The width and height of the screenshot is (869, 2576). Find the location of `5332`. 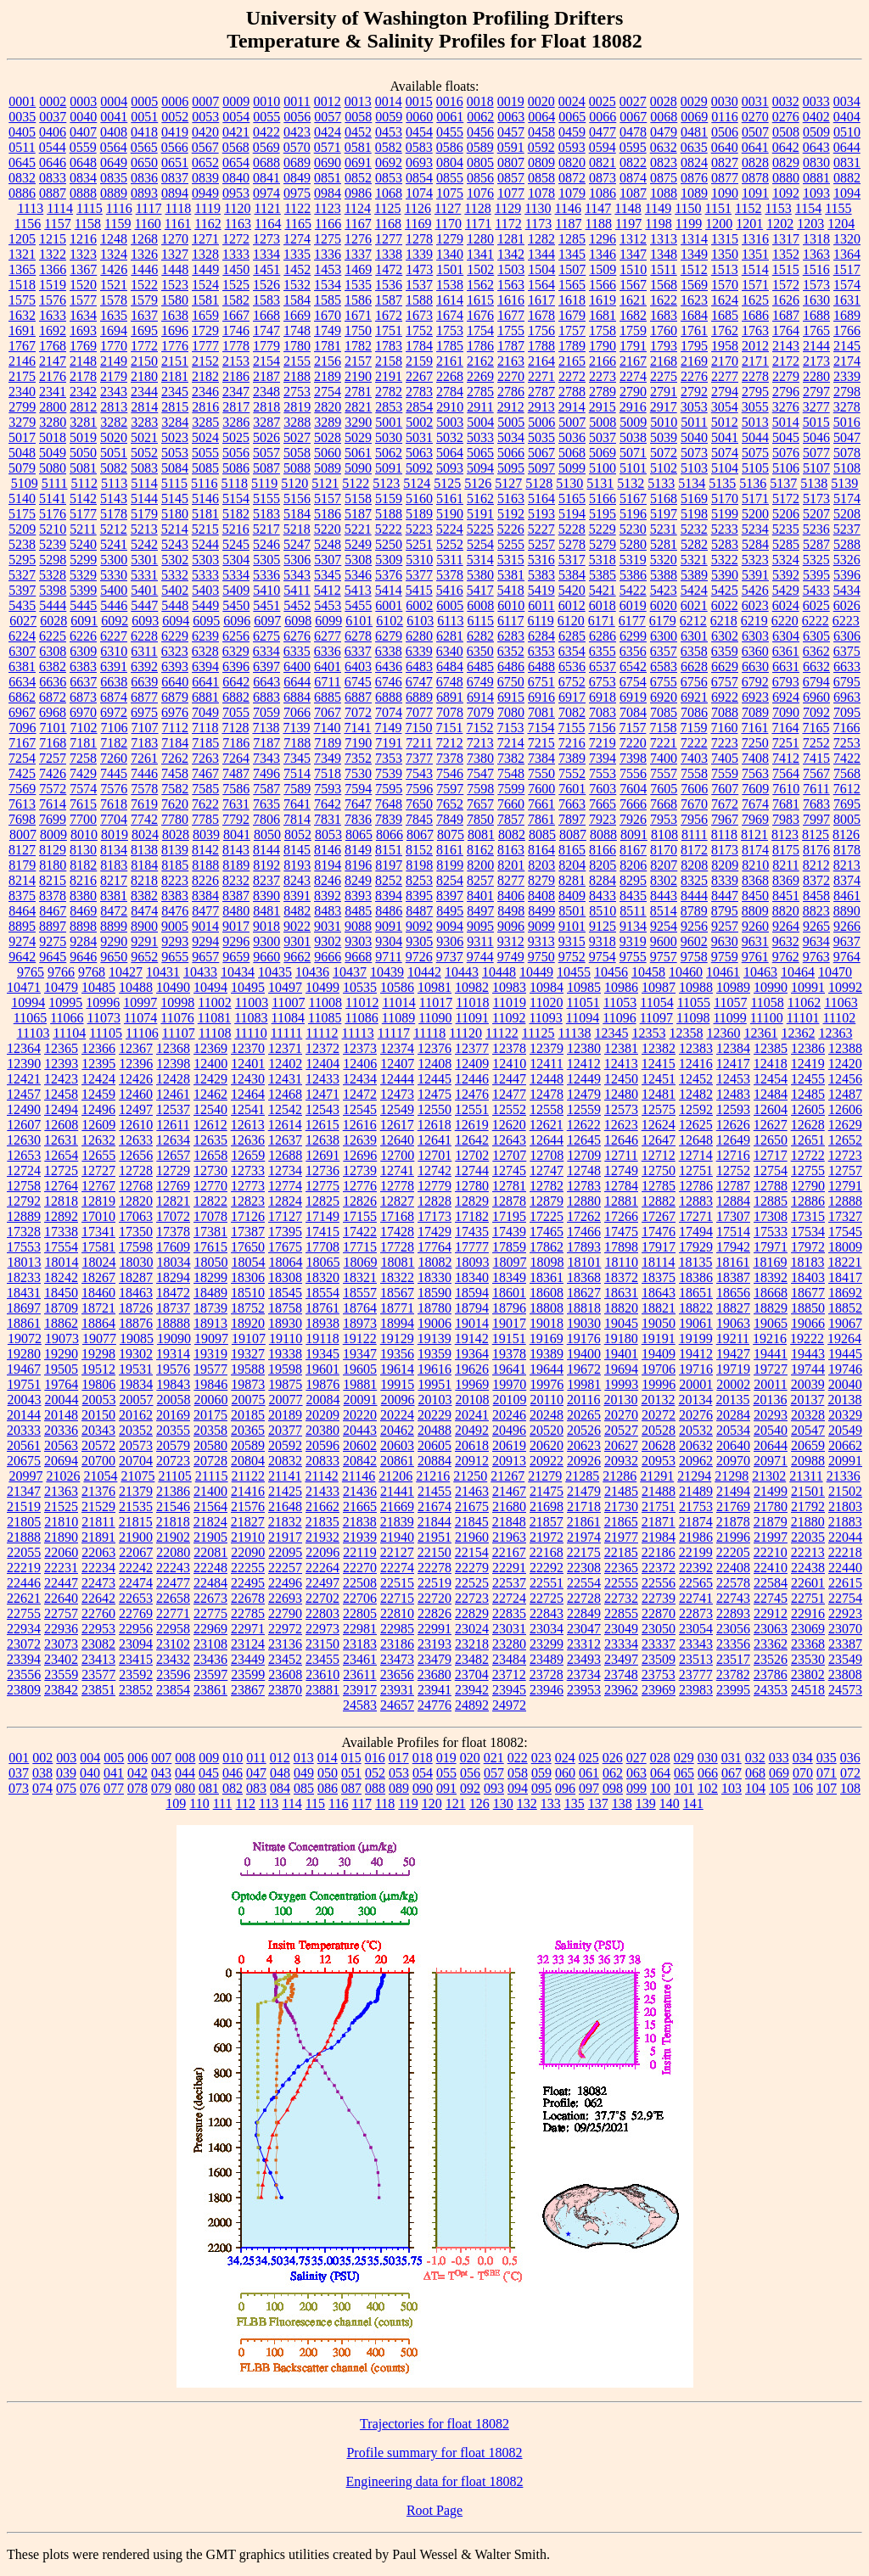

5332 is located at coordinates (174, 575).